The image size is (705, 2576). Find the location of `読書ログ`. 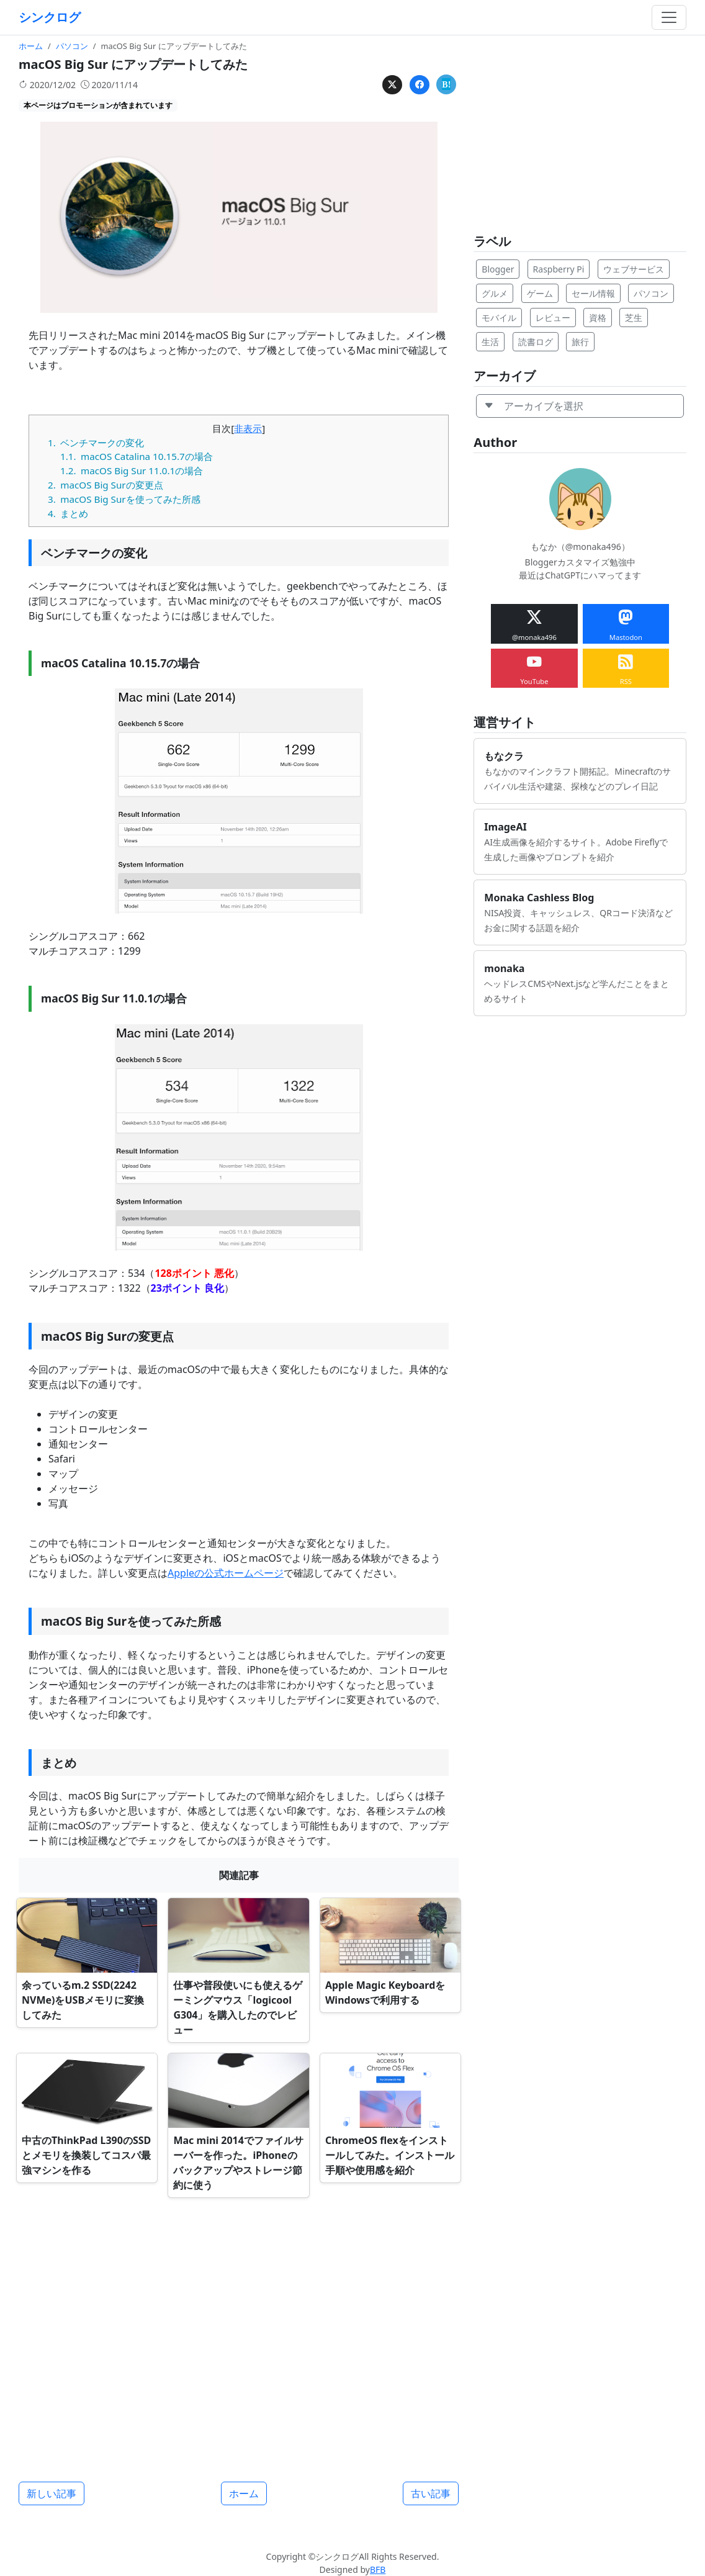

読書ログ is located at coordinates (535, 342).